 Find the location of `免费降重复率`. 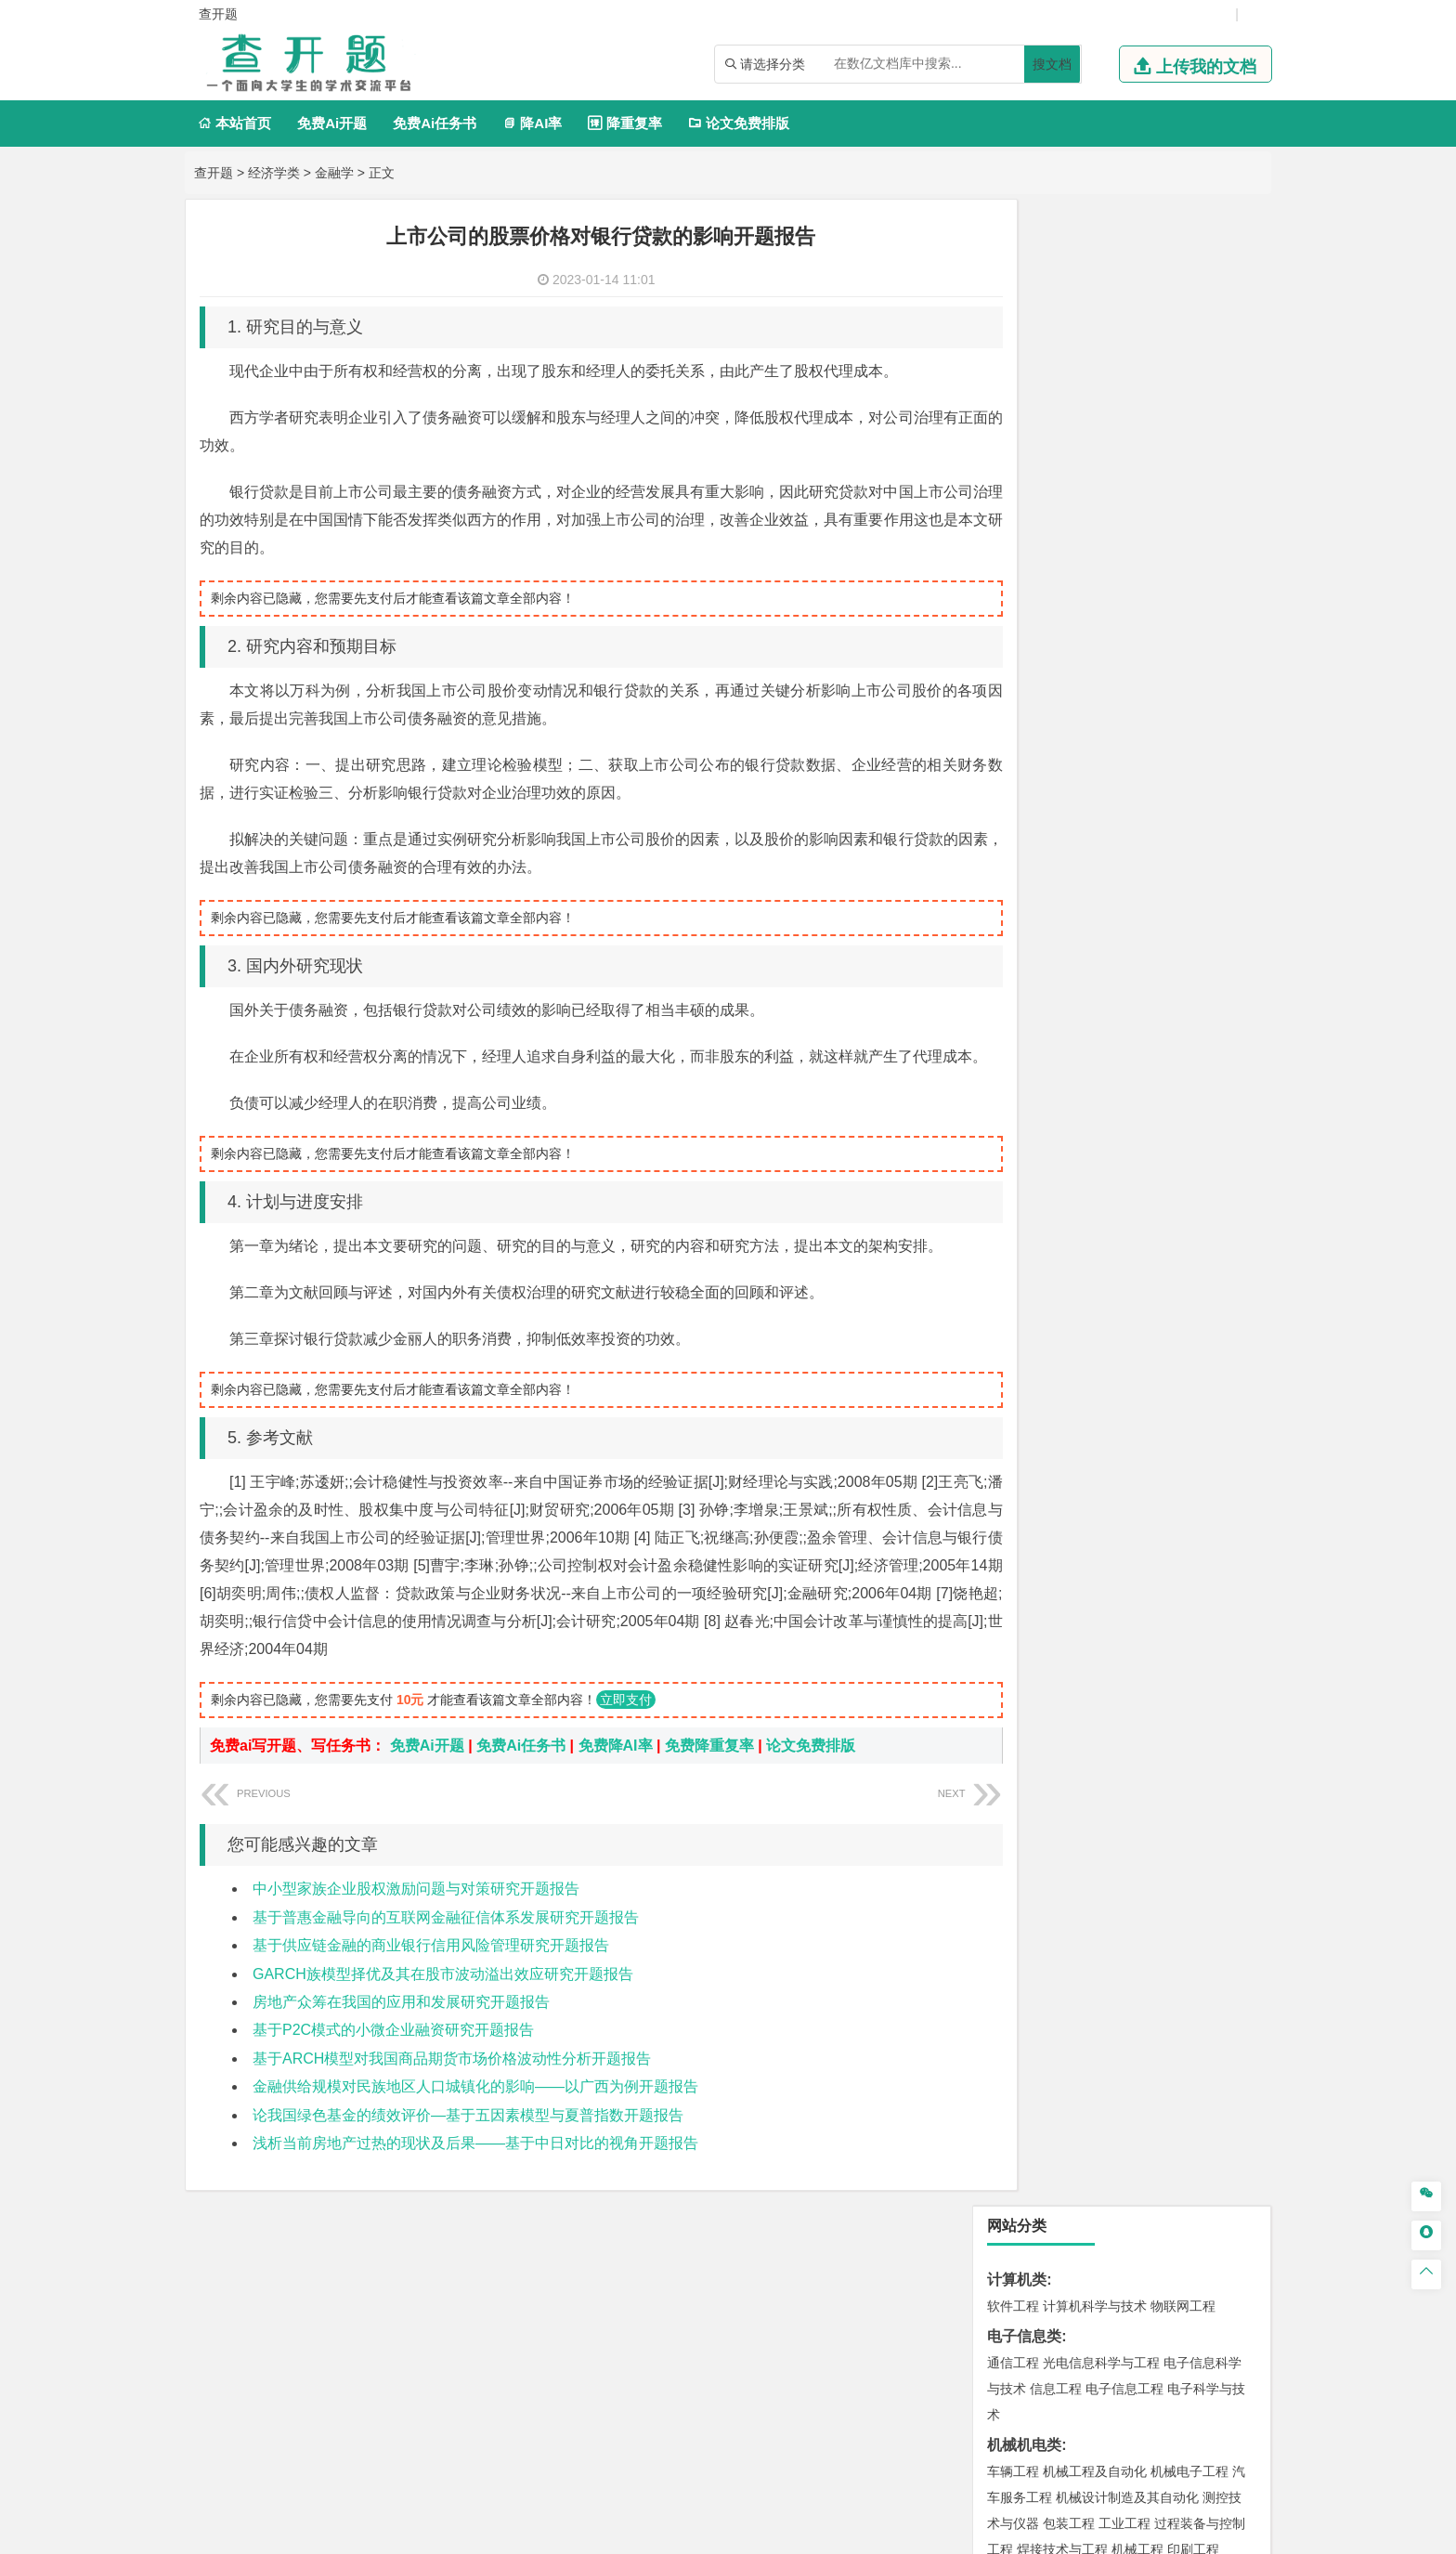

免费降重复率 is located at coordinates (709, 1773).